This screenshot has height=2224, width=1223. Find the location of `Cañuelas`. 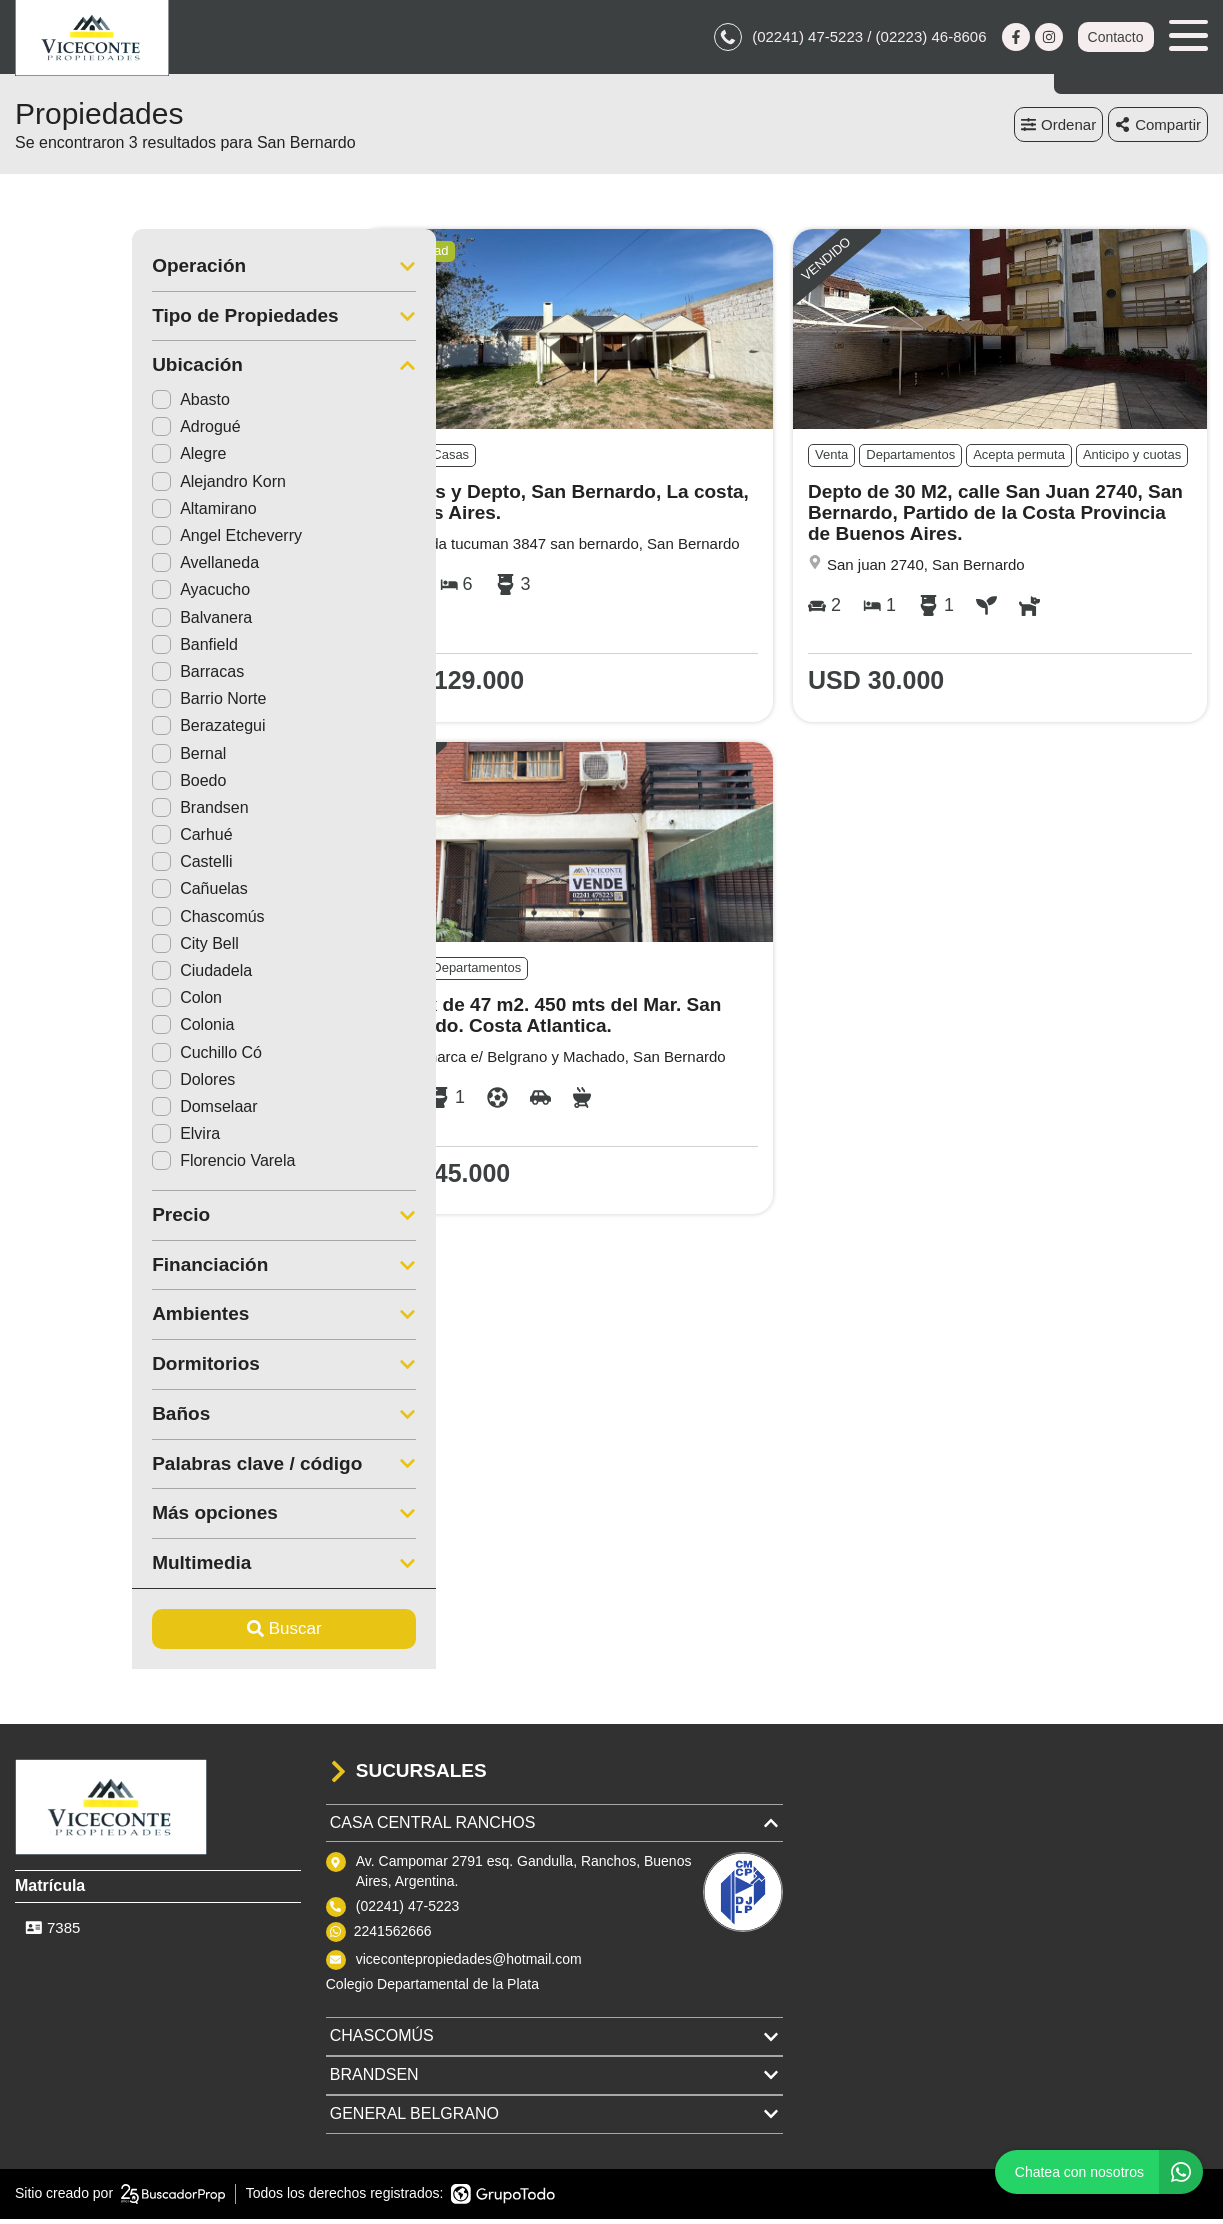

Cañuelas is located at coordinates (83, 894).